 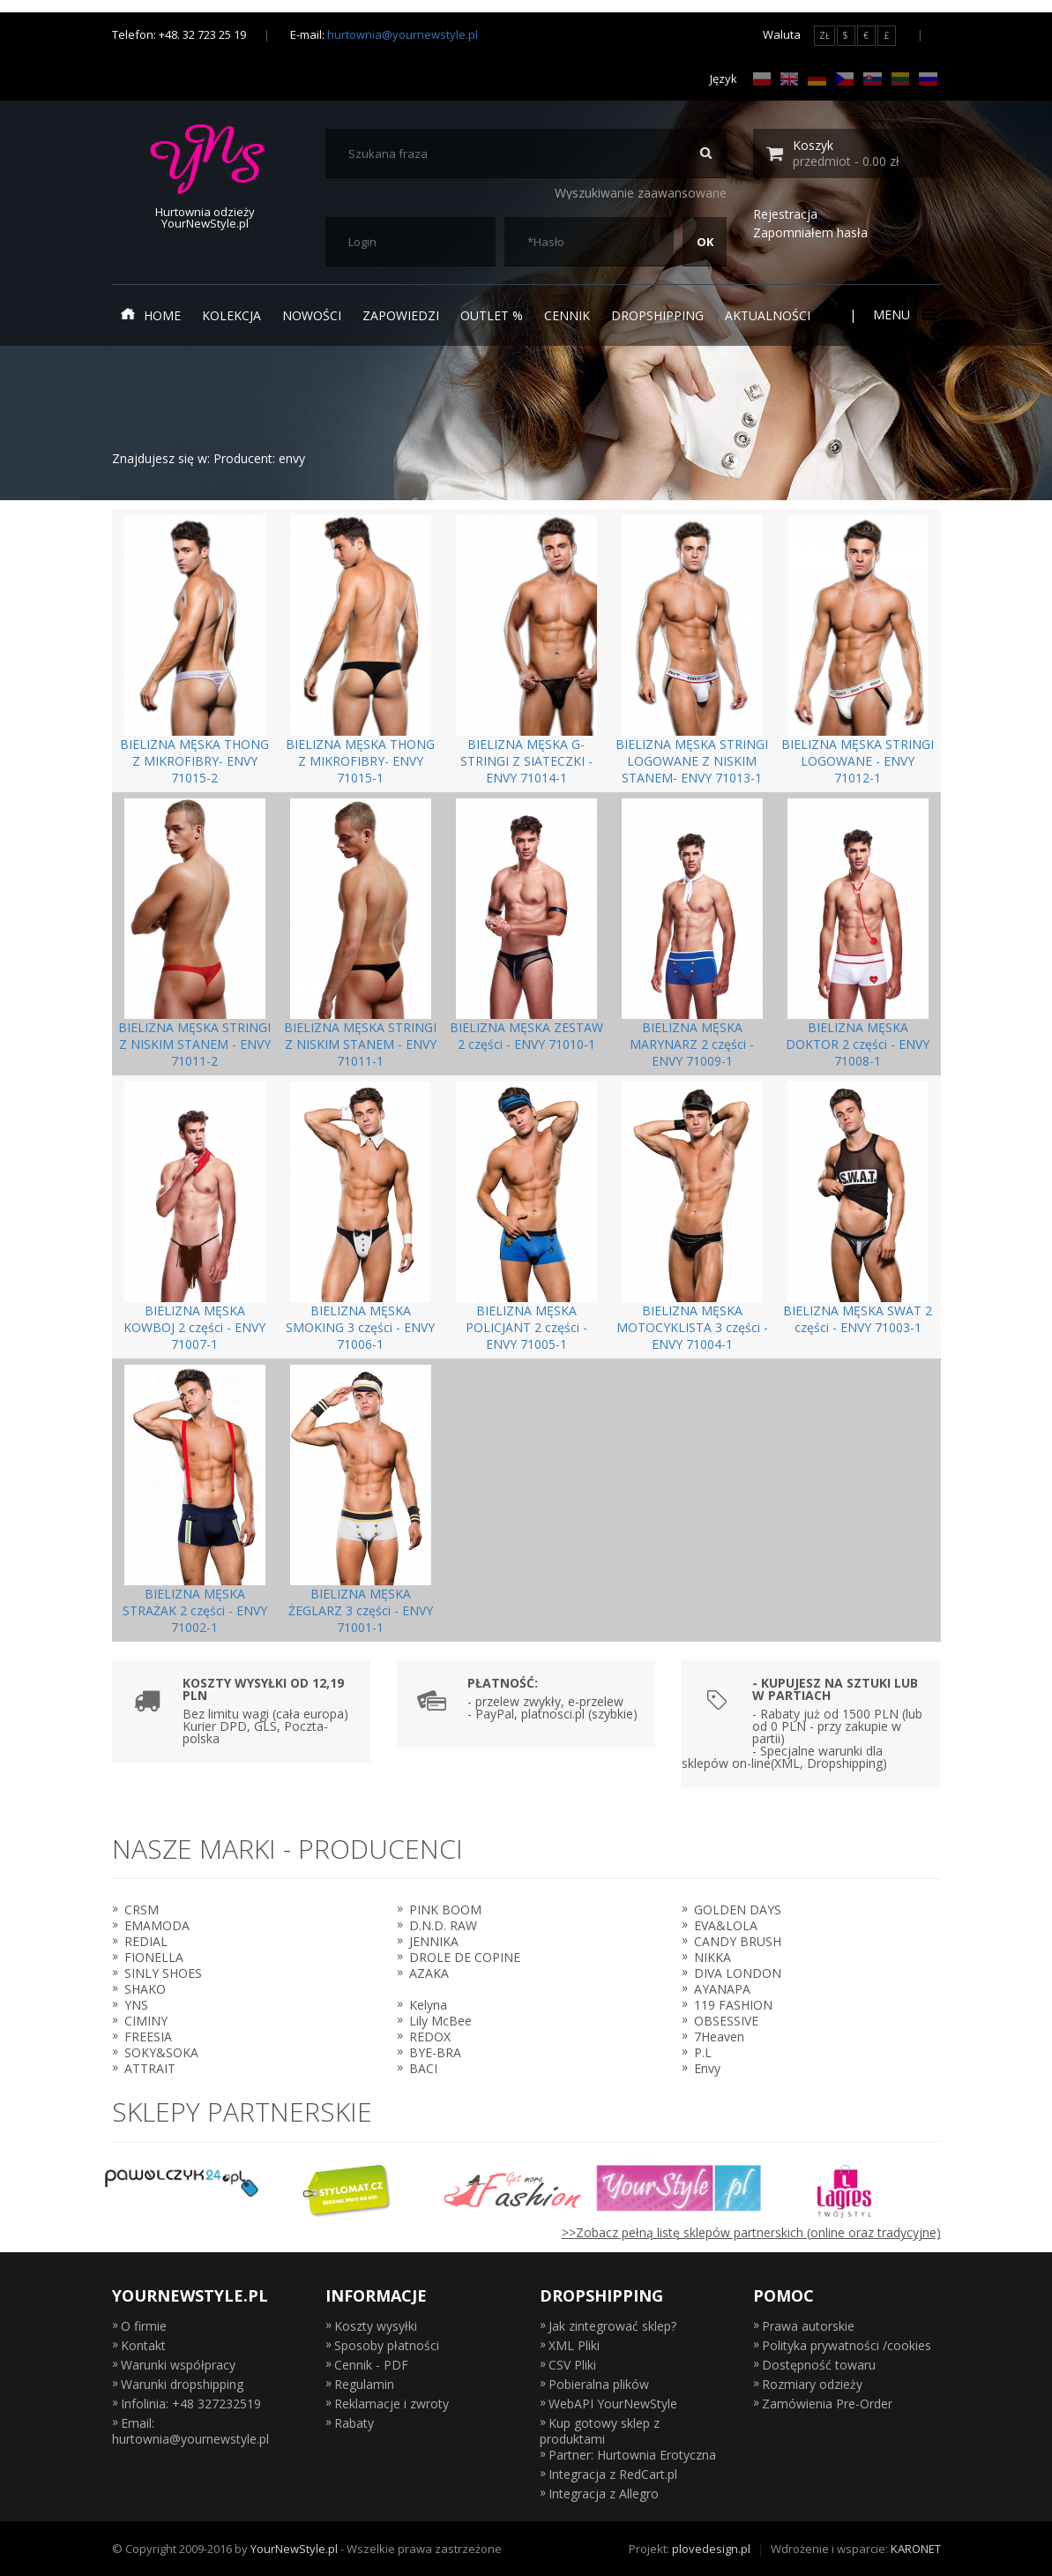 I want to click on Partner: Hurtownia Erotyczna, so click(x=632, y=2454).